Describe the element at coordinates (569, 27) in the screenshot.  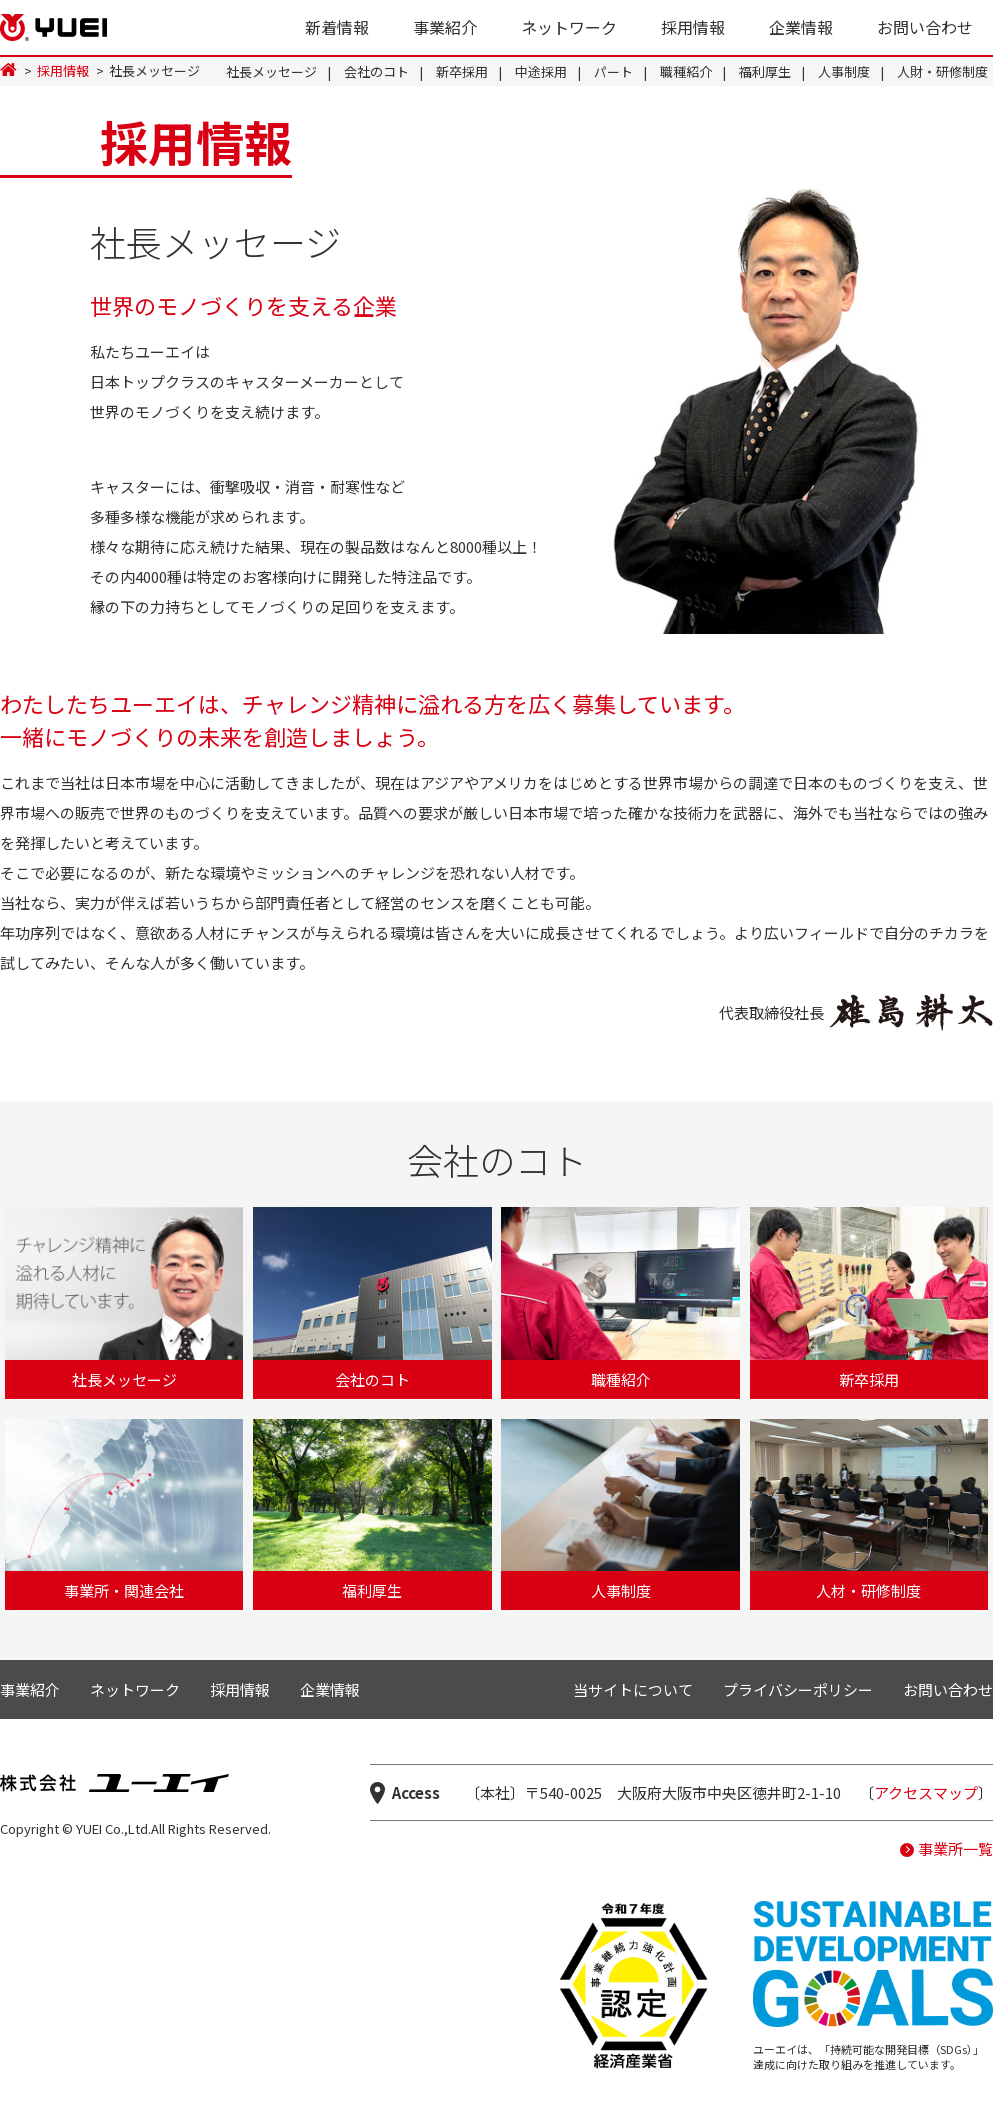
I see `ネットワーク` at that location.